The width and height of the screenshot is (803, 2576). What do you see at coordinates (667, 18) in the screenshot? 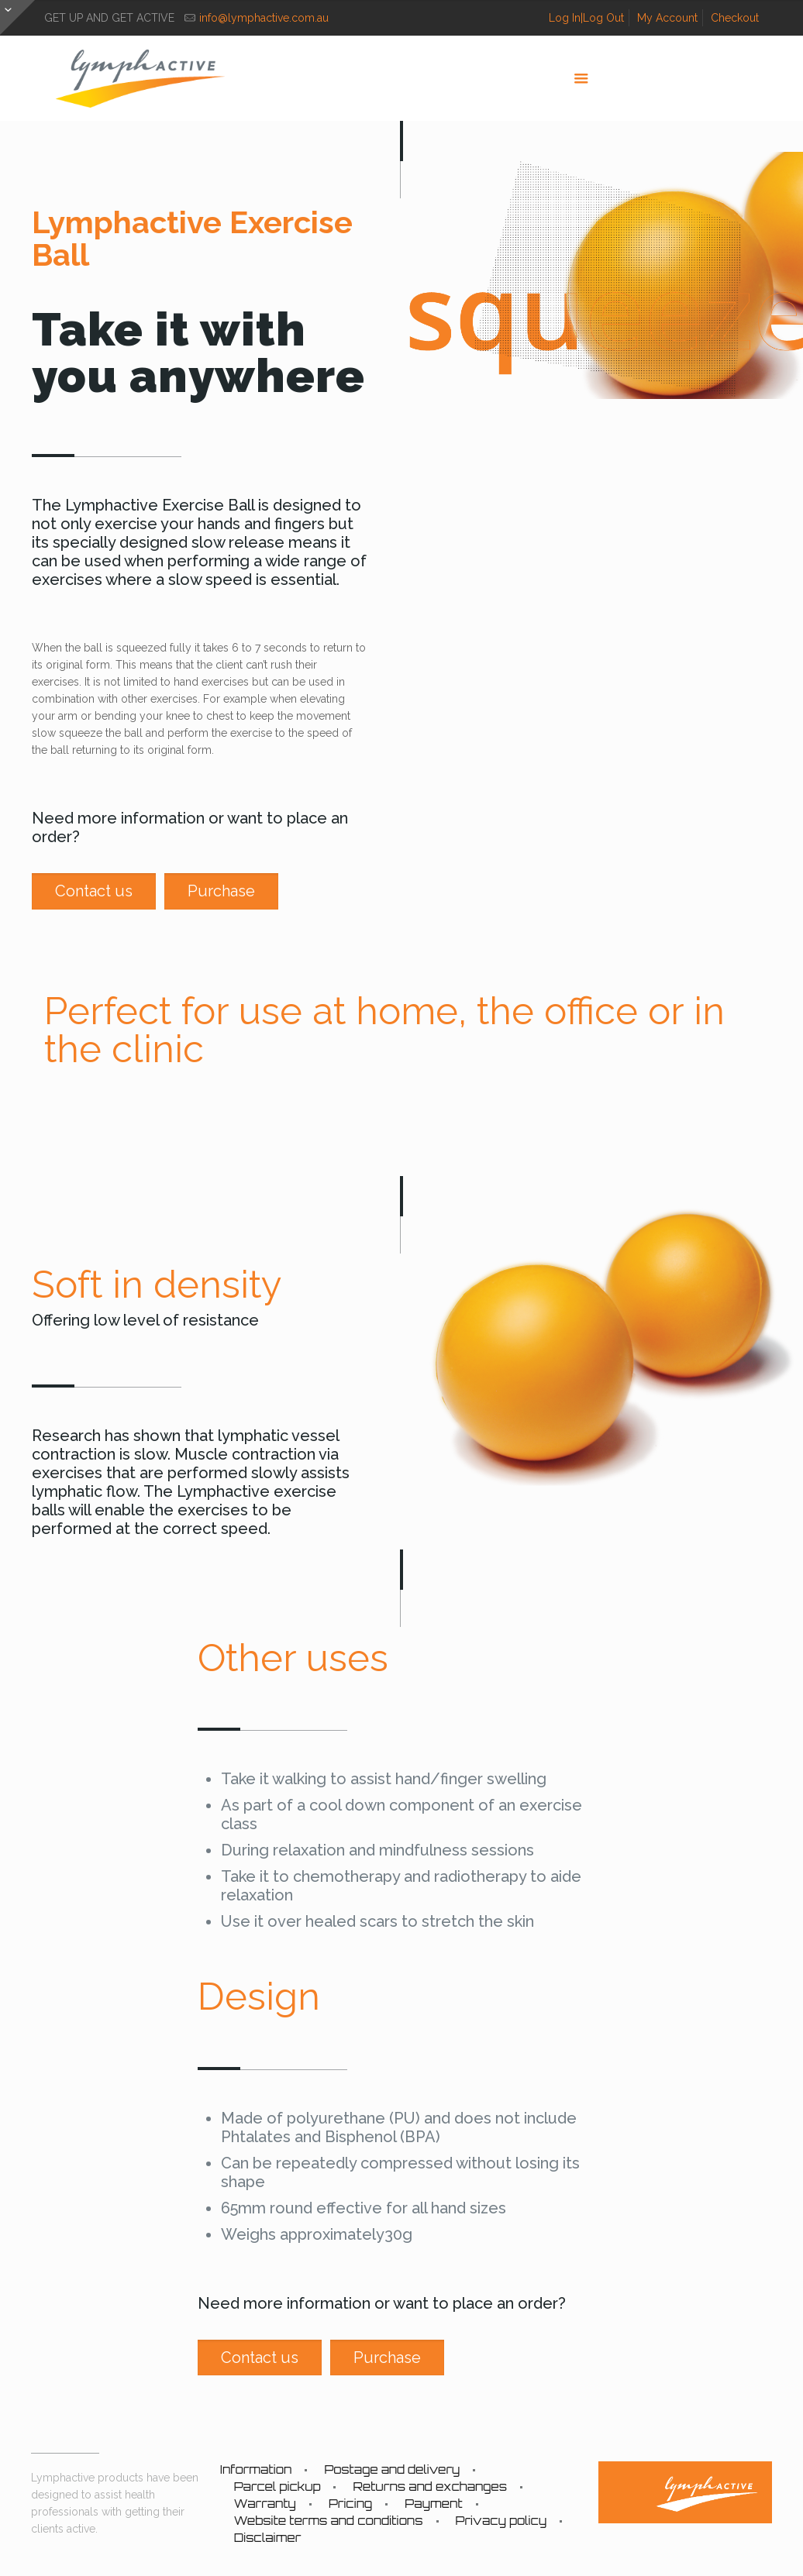
I see `My Account` at bounding box center [667, 18].